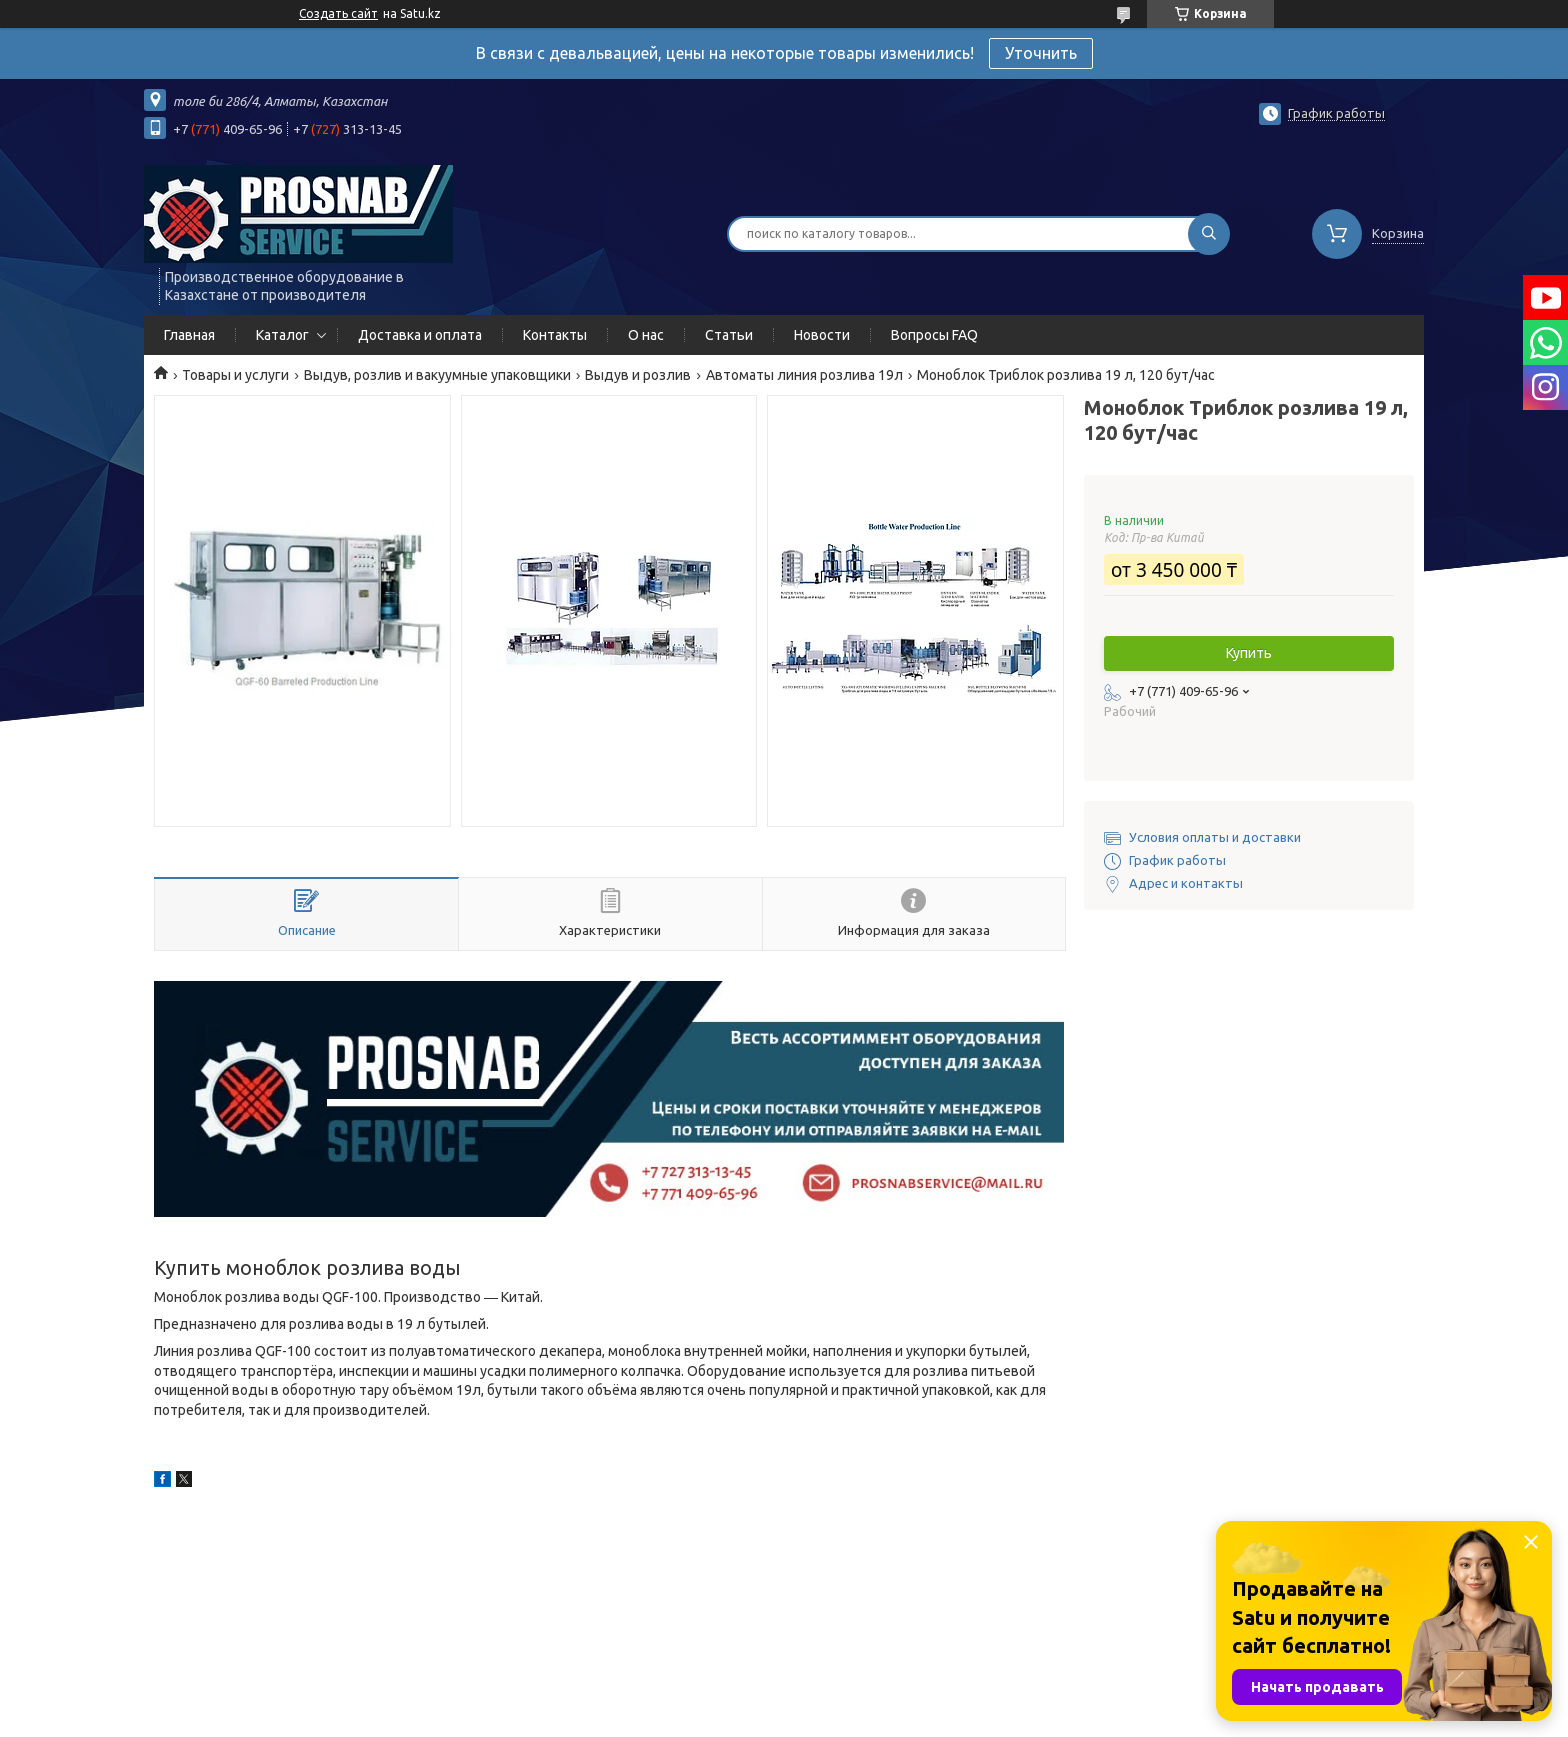  What do you see at coordinates (1041, 53) in the screenshot?
I see `Уточнить` at bounding box center [1041, 53].